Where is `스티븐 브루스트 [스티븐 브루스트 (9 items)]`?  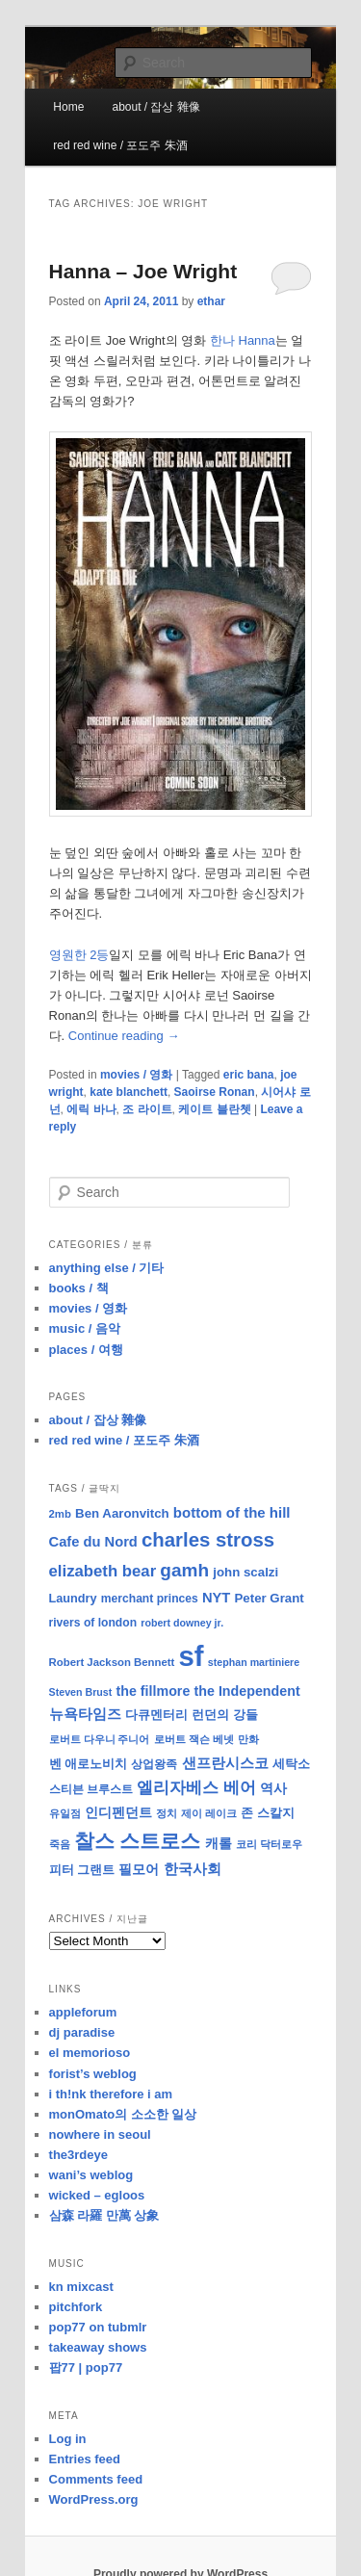
스티븐 브루스트 [스티븐 브루스트 (9 items)] is located at coordinates (91, 1789).